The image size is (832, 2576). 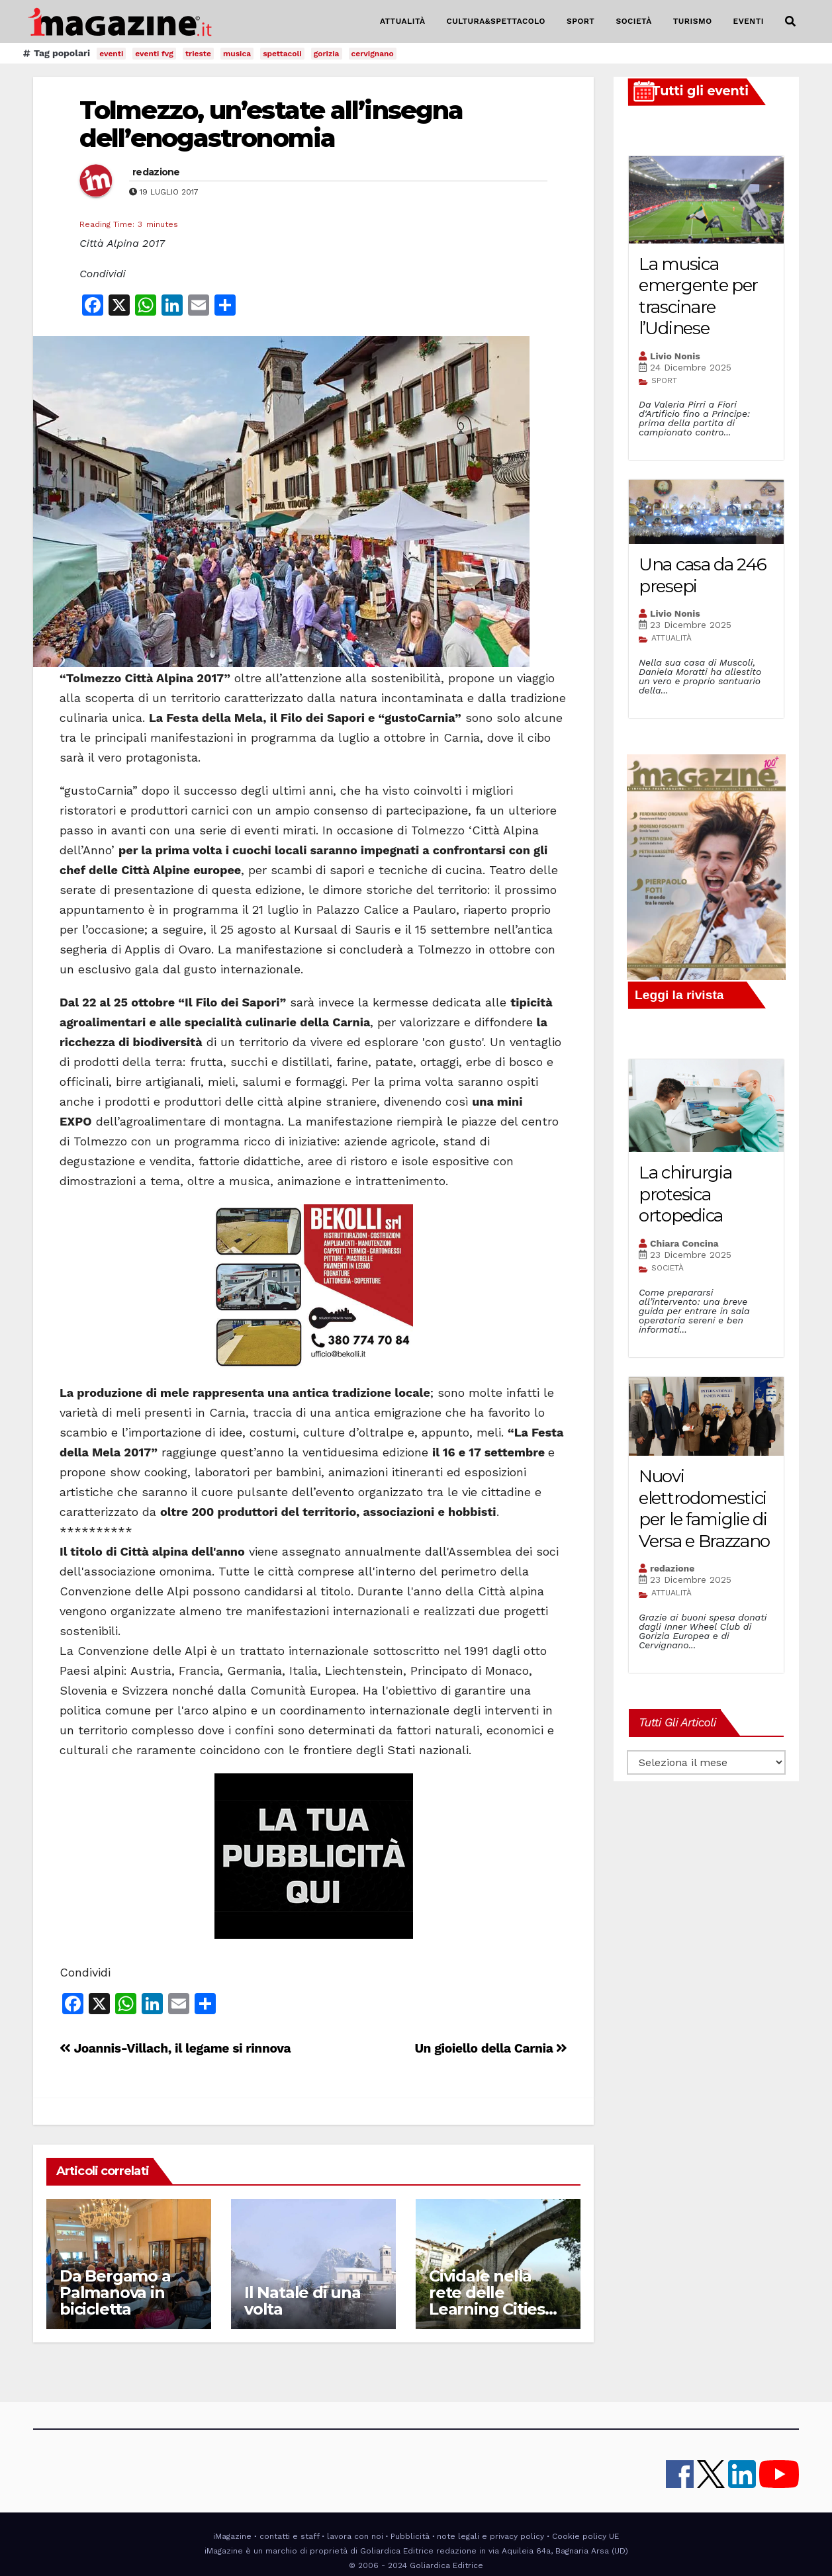 I want to click on contatti e staff, so click(x=289, y=2536).